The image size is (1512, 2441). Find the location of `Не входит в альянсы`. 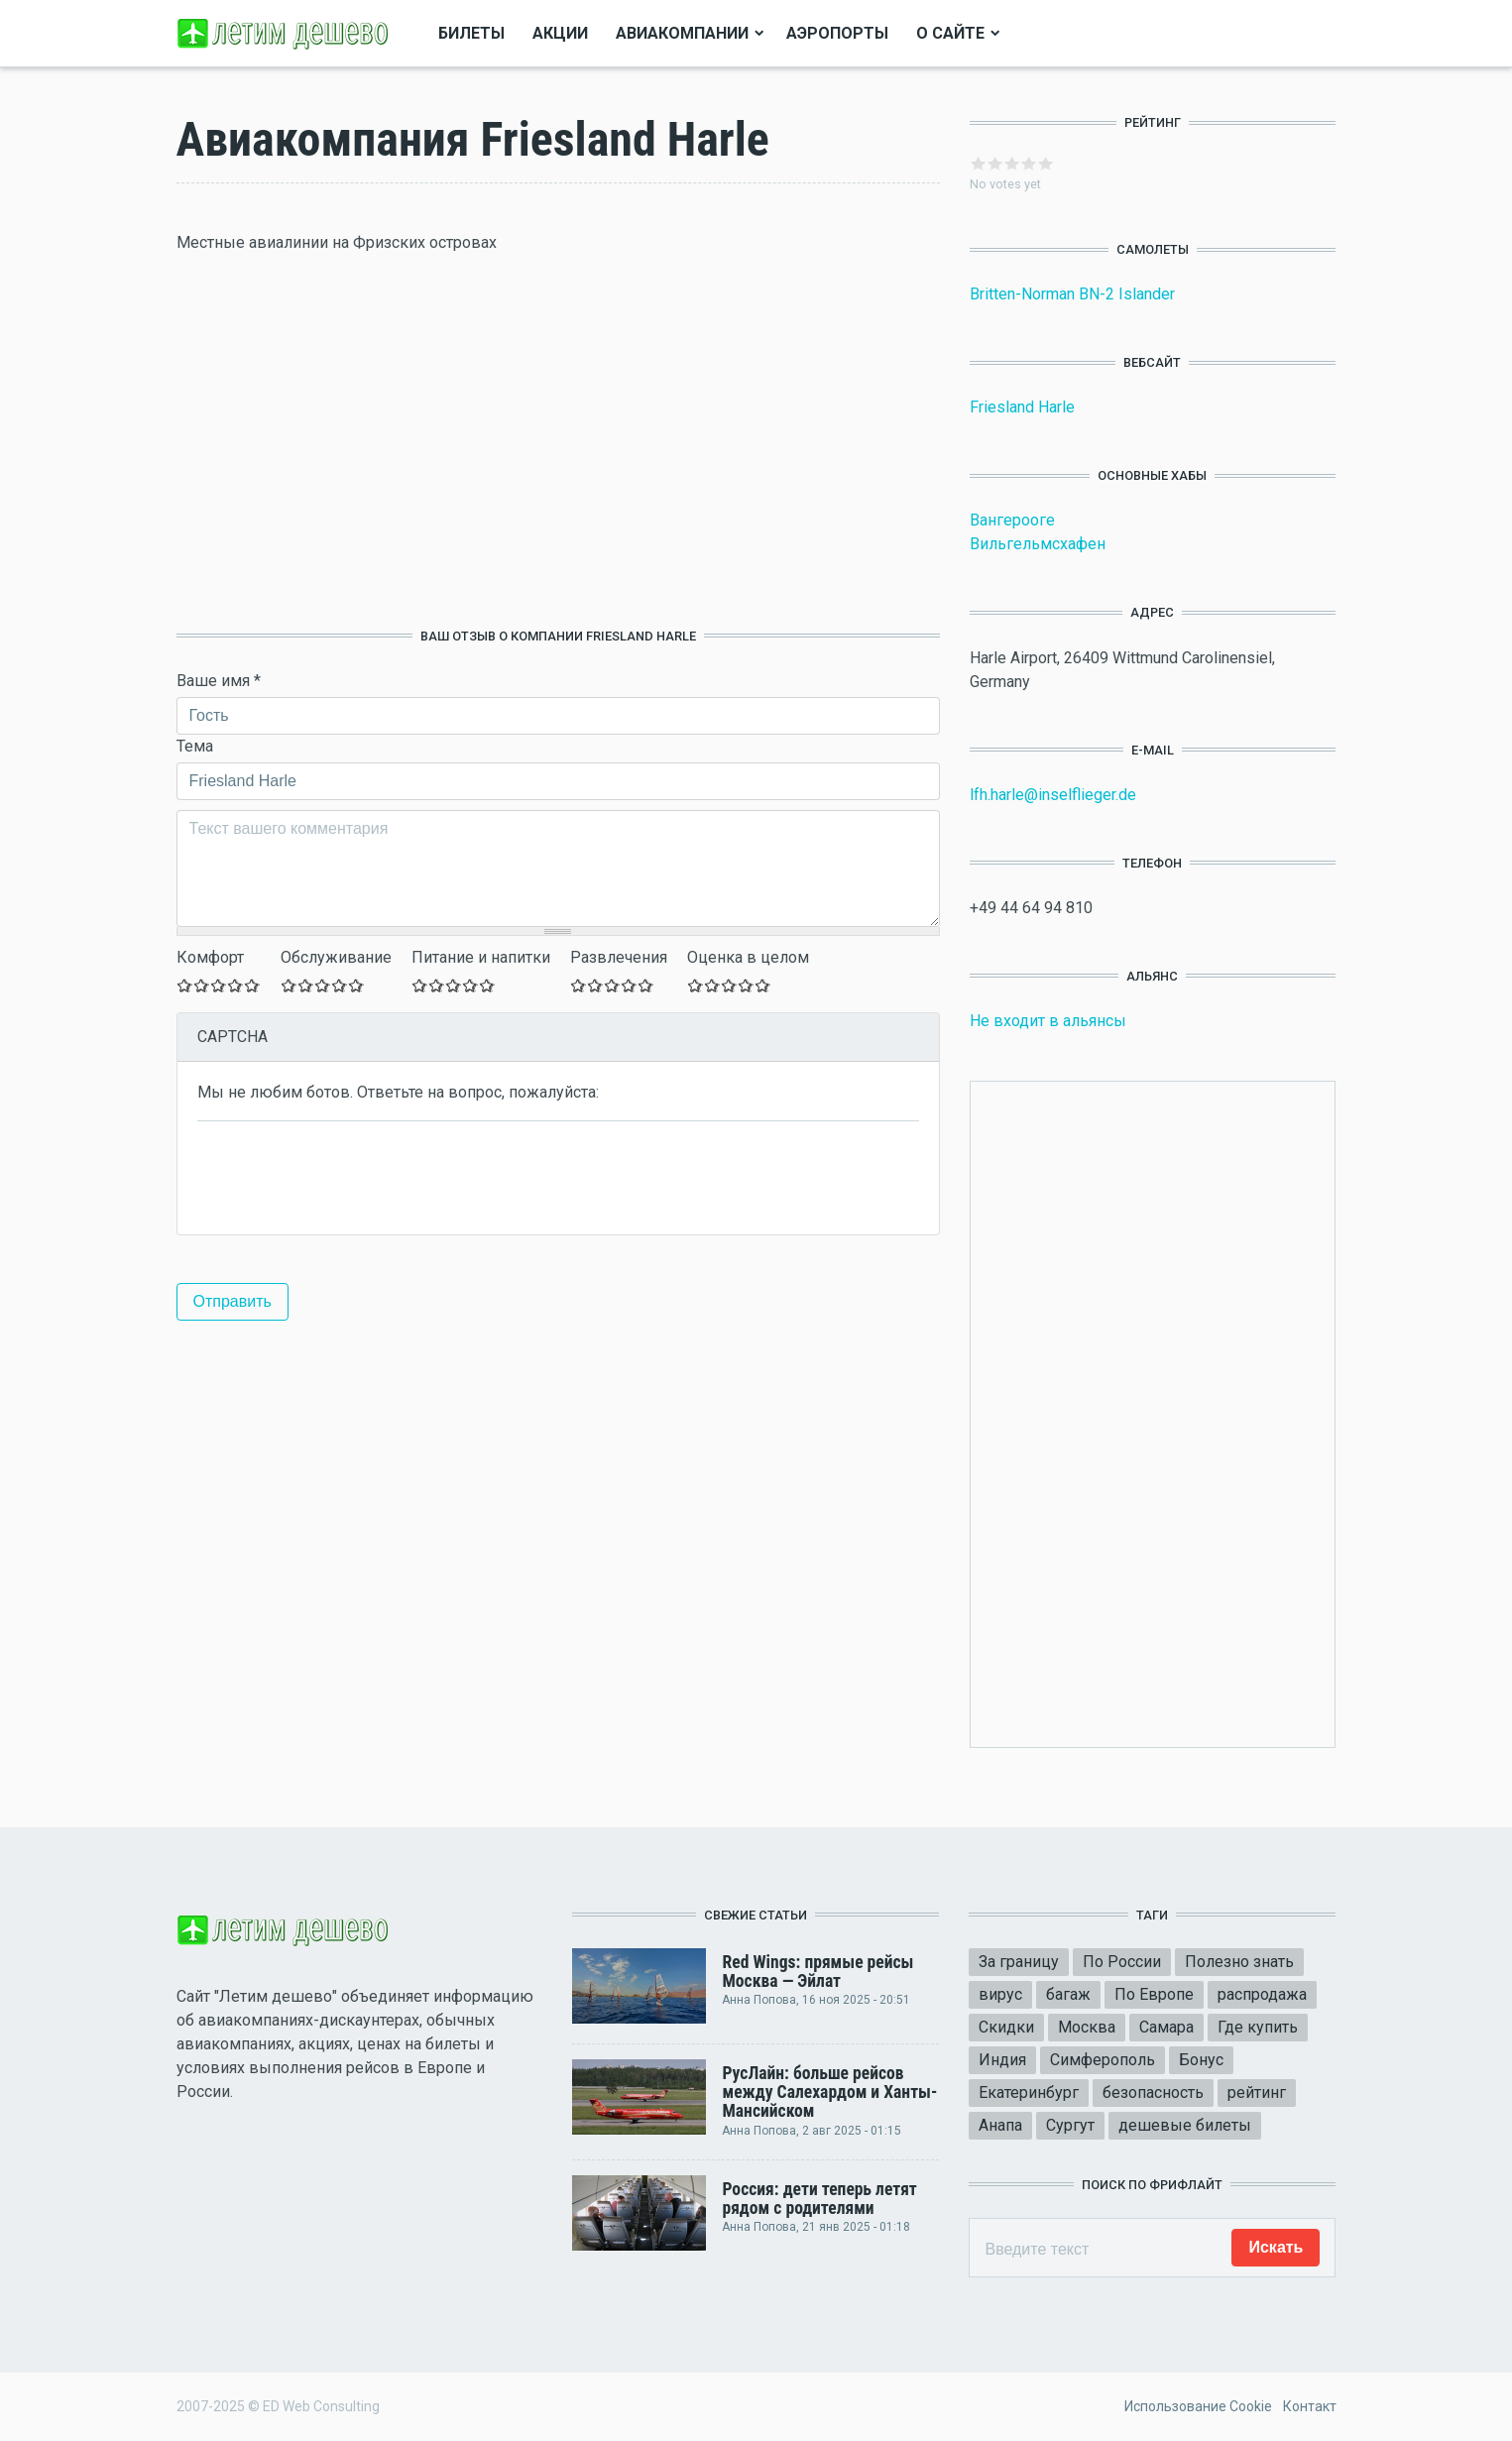

Не входит в альянсы is located at coordinates (1048, 1020).